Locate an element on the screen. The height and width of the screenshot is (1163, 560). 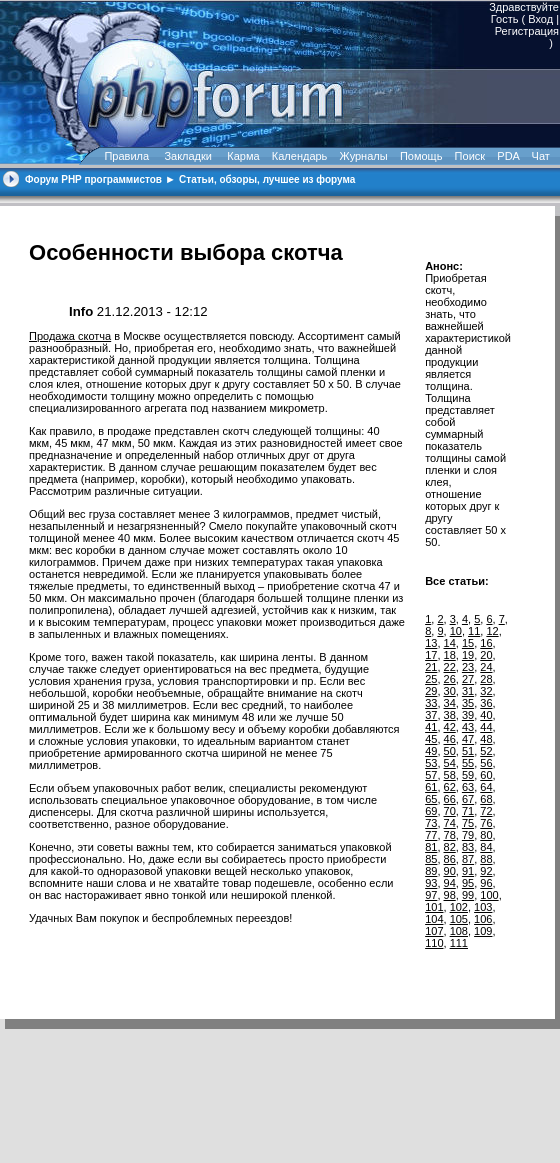
36 is located at coordinates (486, 703).